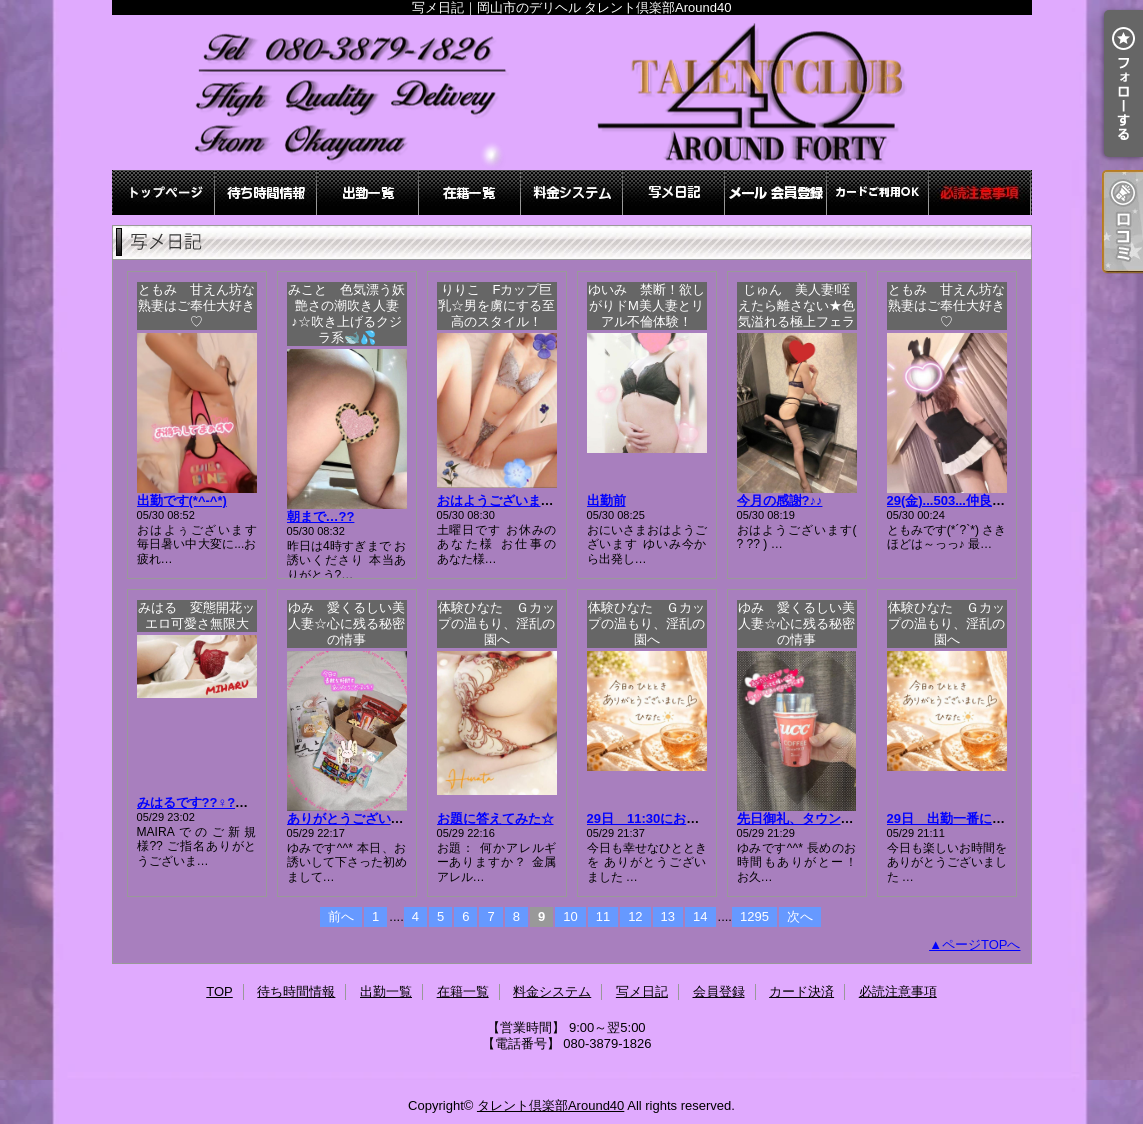 This screenshot has height=1124, width=1143. I want to click on みはるです??♀?先程のお礼??, so click(226, 802).